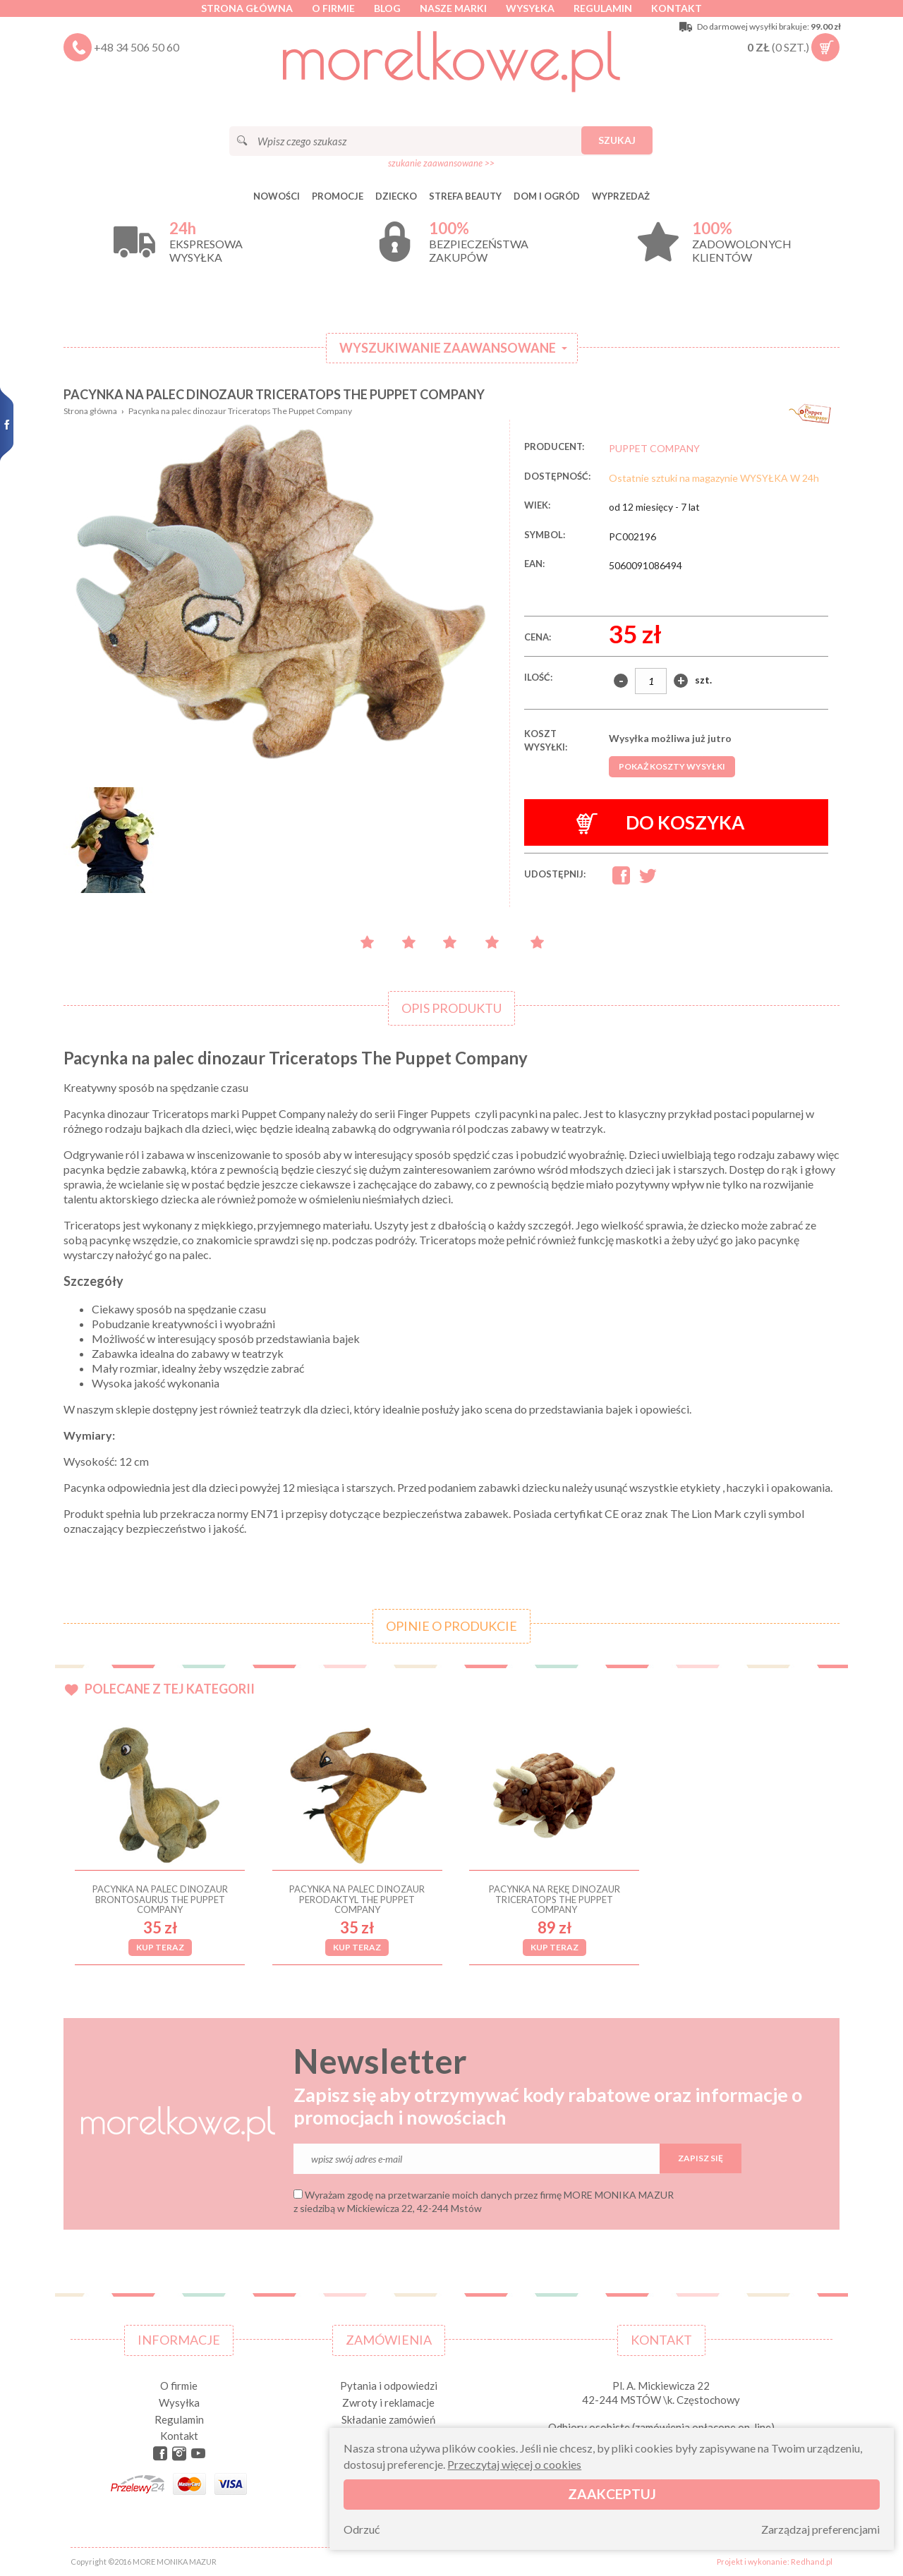 The width and height of the screenshot is (903, 2576). What do you see at coordinates (465, 196) in the screenshot?
I see `STREFA BEAUTY` at bounding box center [465, 196].